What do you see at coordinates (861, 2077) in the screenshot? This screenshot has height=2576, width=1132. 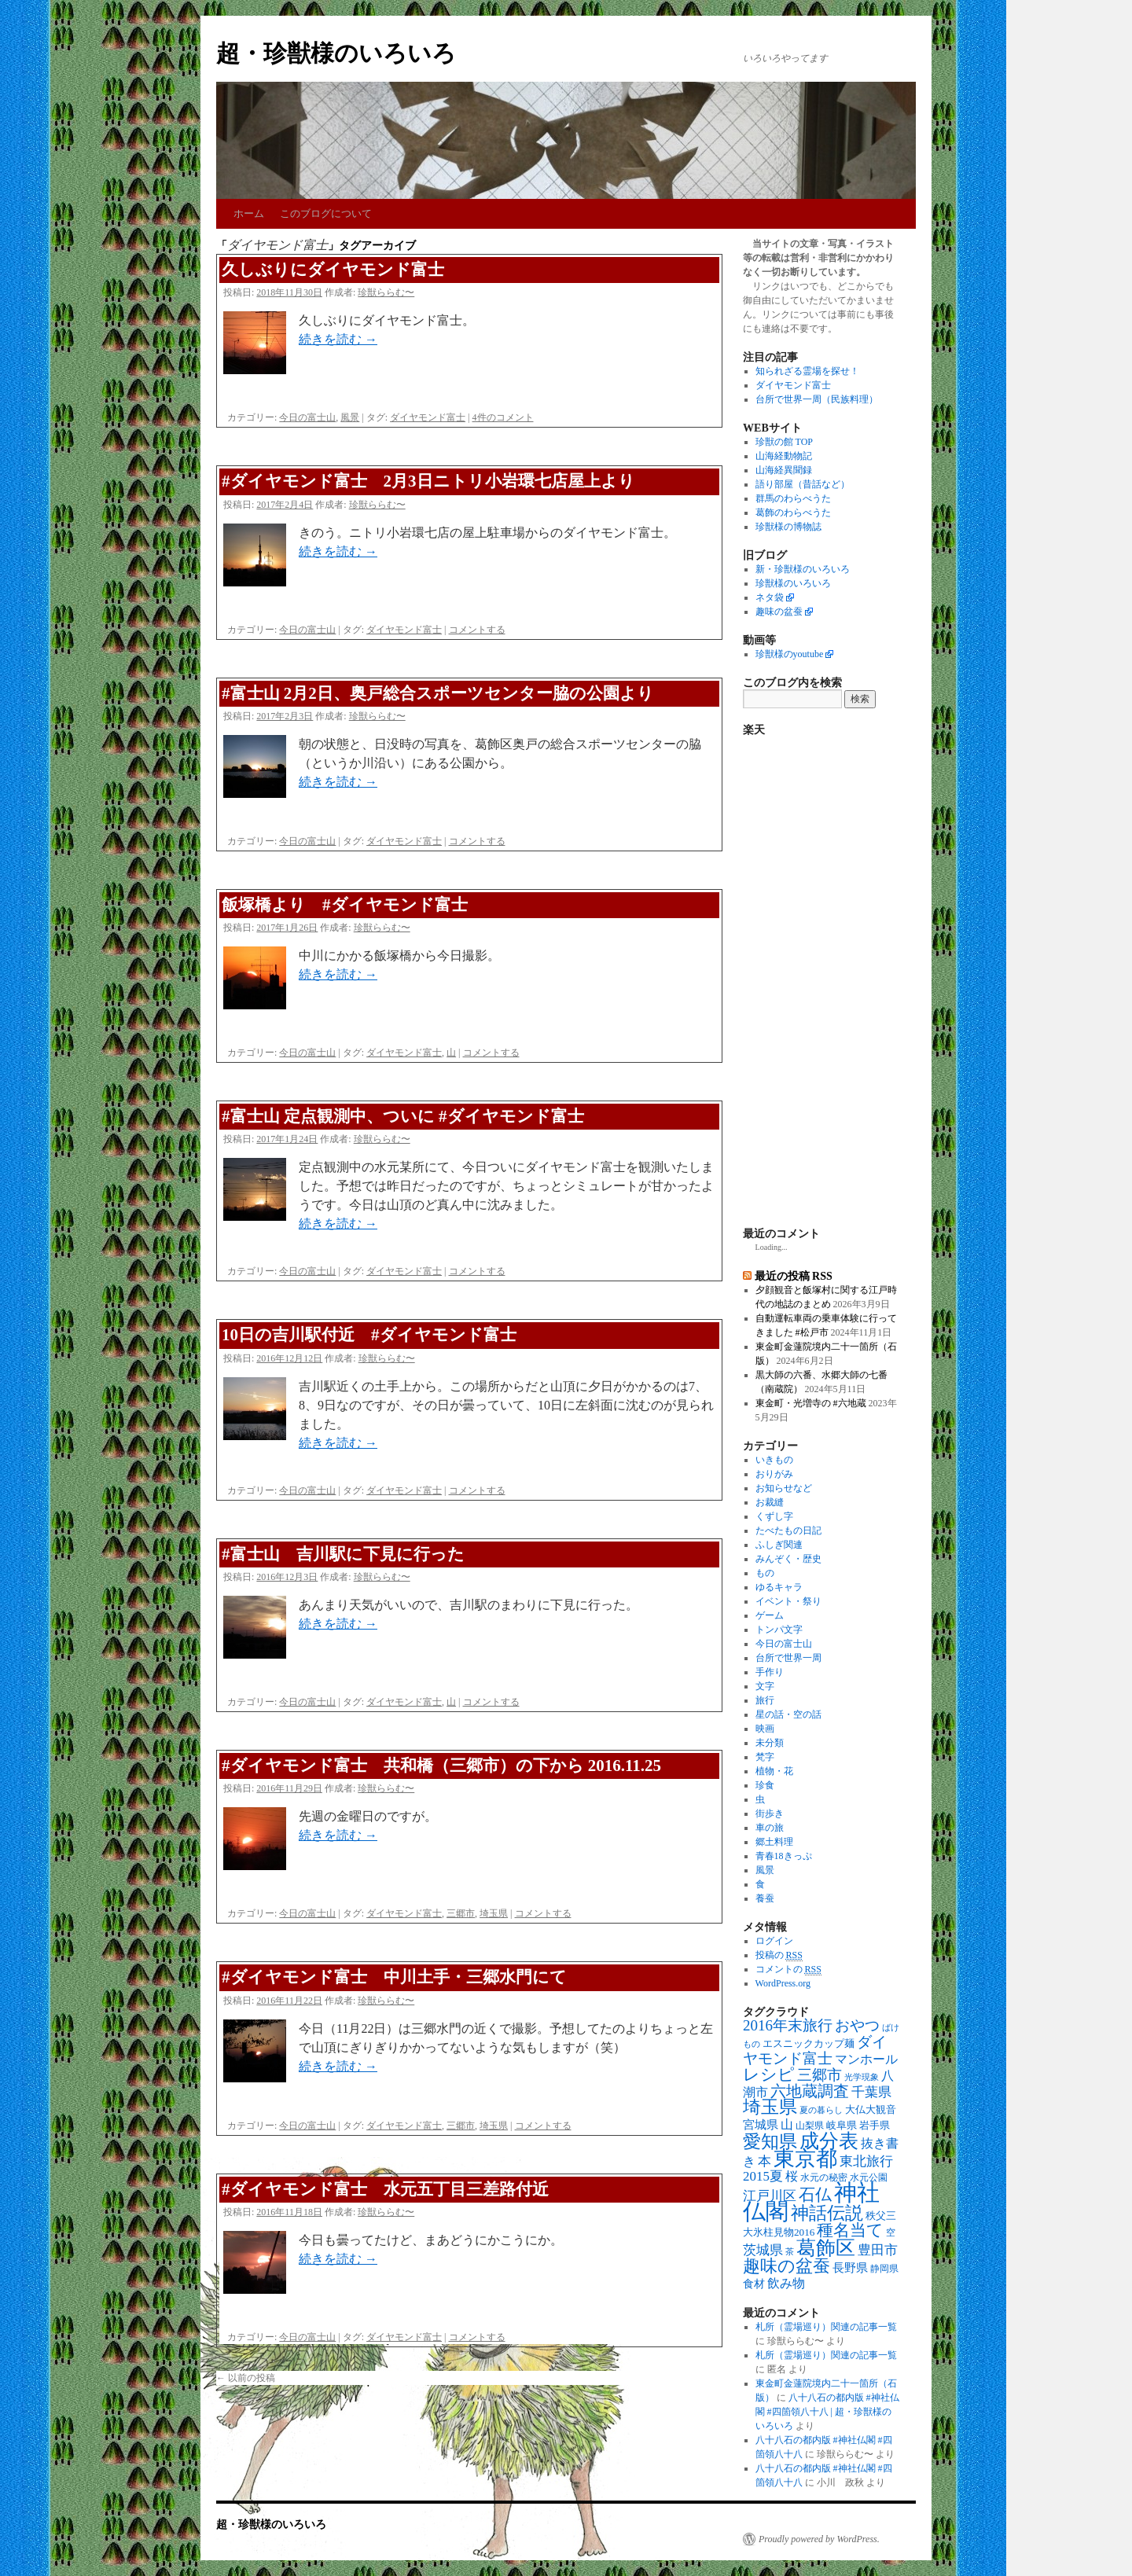 I see `光学現象` at bounding box center [861, 2077].